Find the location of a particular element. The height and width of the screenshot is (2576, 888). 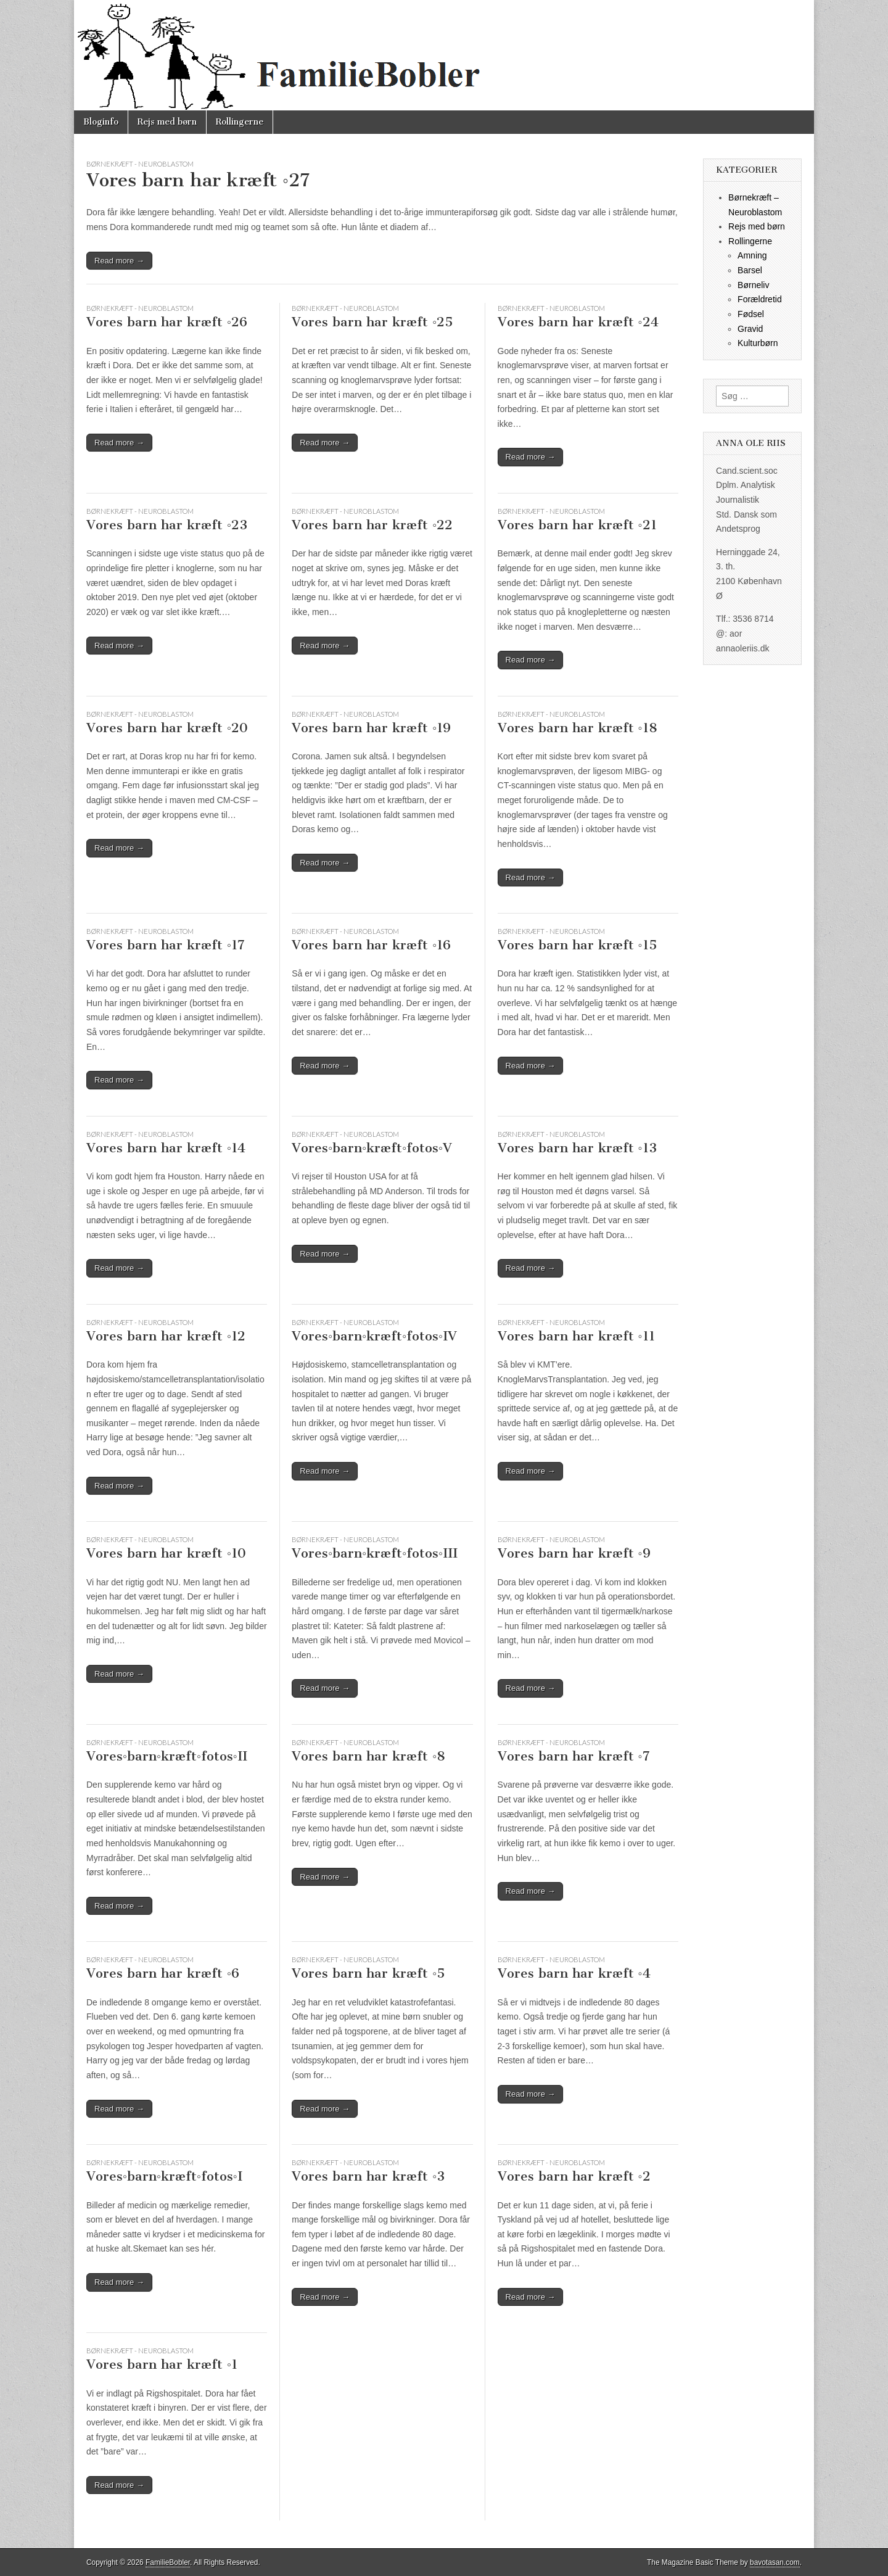

Vores barn har kræft ◦4 is located at coordinates (574, 1973).